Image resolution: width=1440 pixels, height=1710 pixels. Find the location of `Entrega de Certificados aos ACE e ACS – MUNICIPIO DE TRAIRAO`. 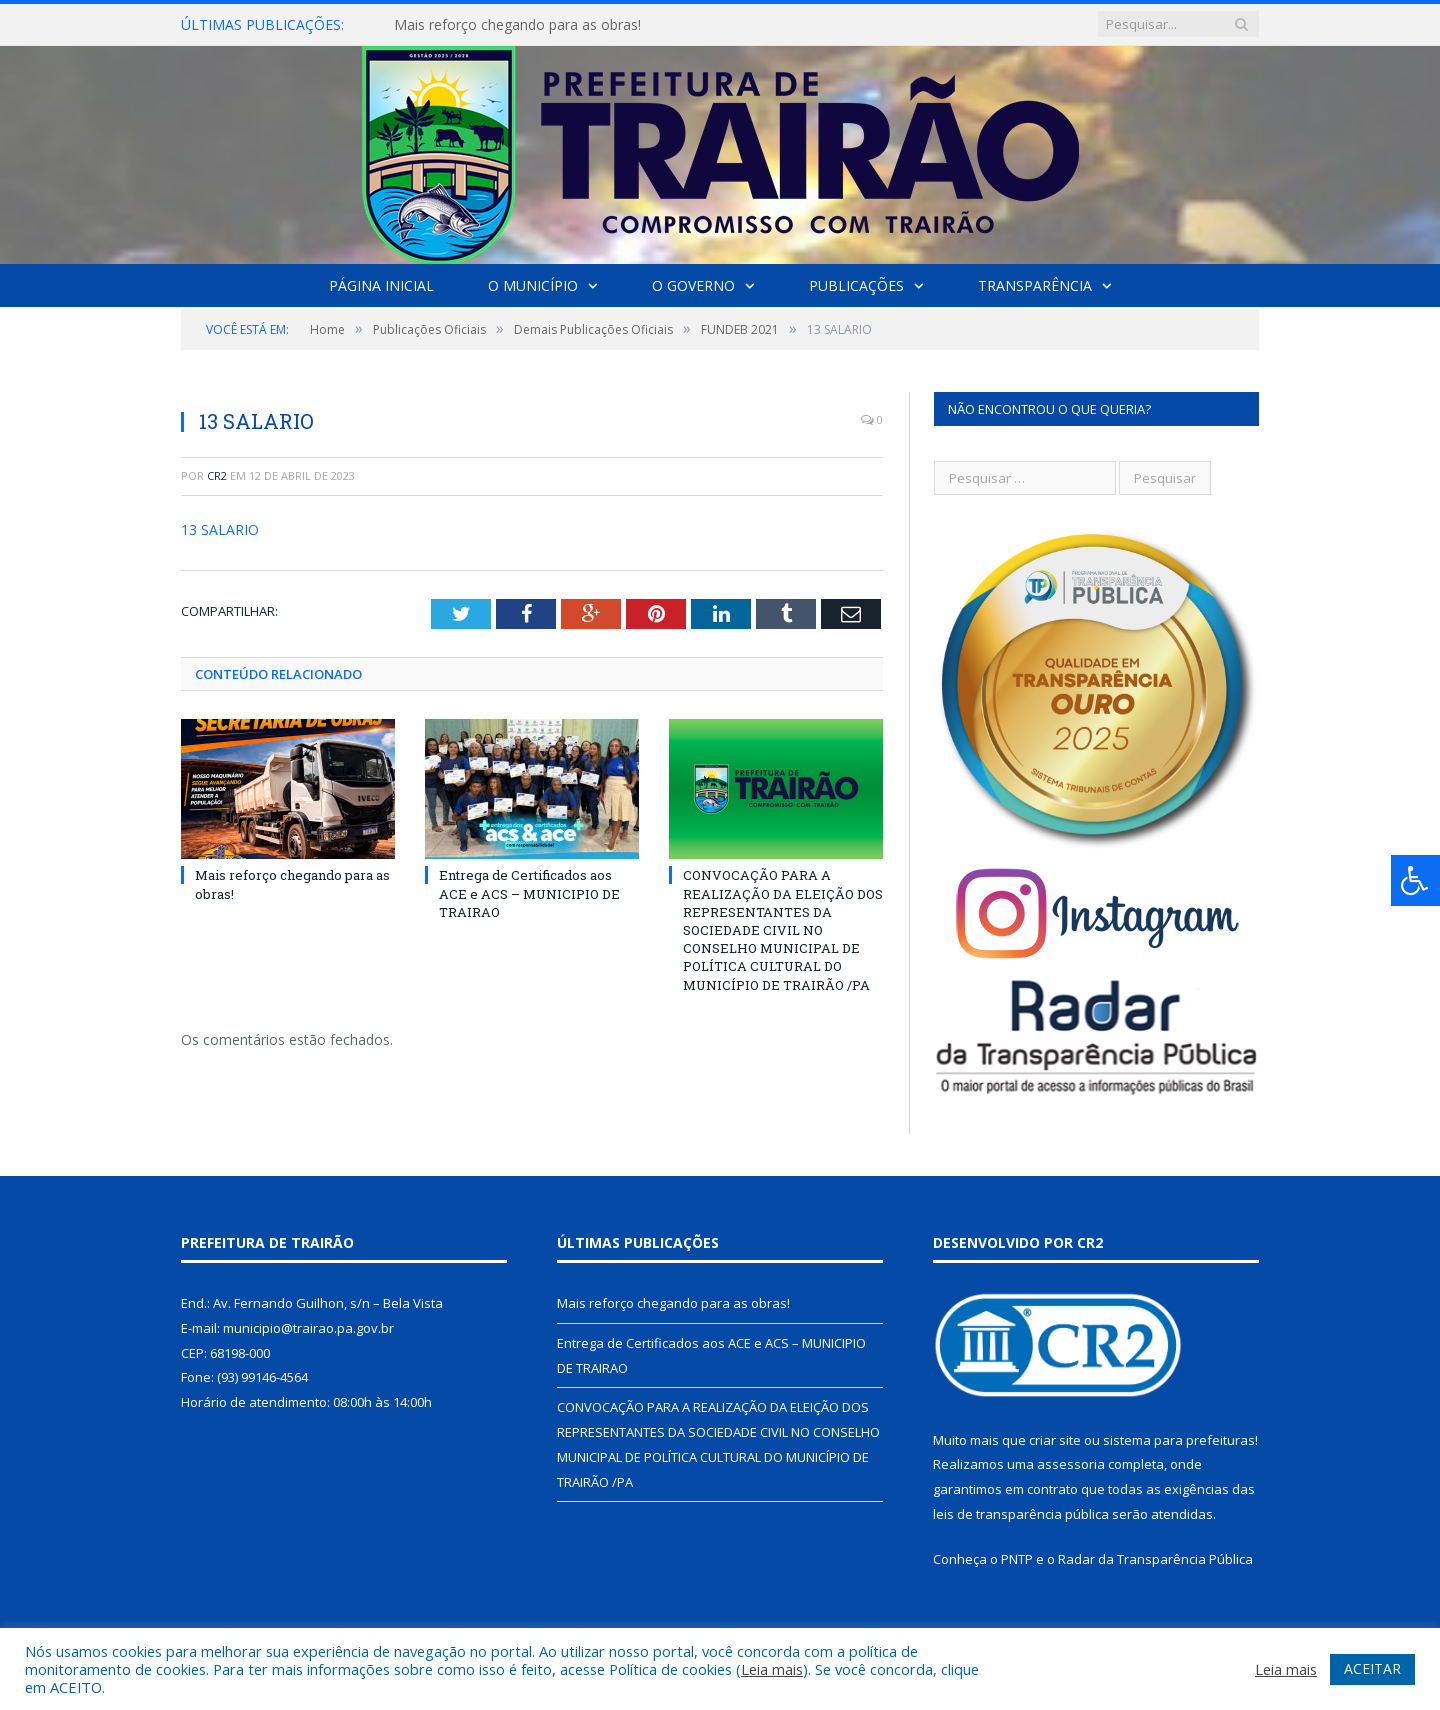

Entrega de Certificados aos ACE e ACS – MUNICIPIO DE TRAIRAO is located at coordinates (529, 893).